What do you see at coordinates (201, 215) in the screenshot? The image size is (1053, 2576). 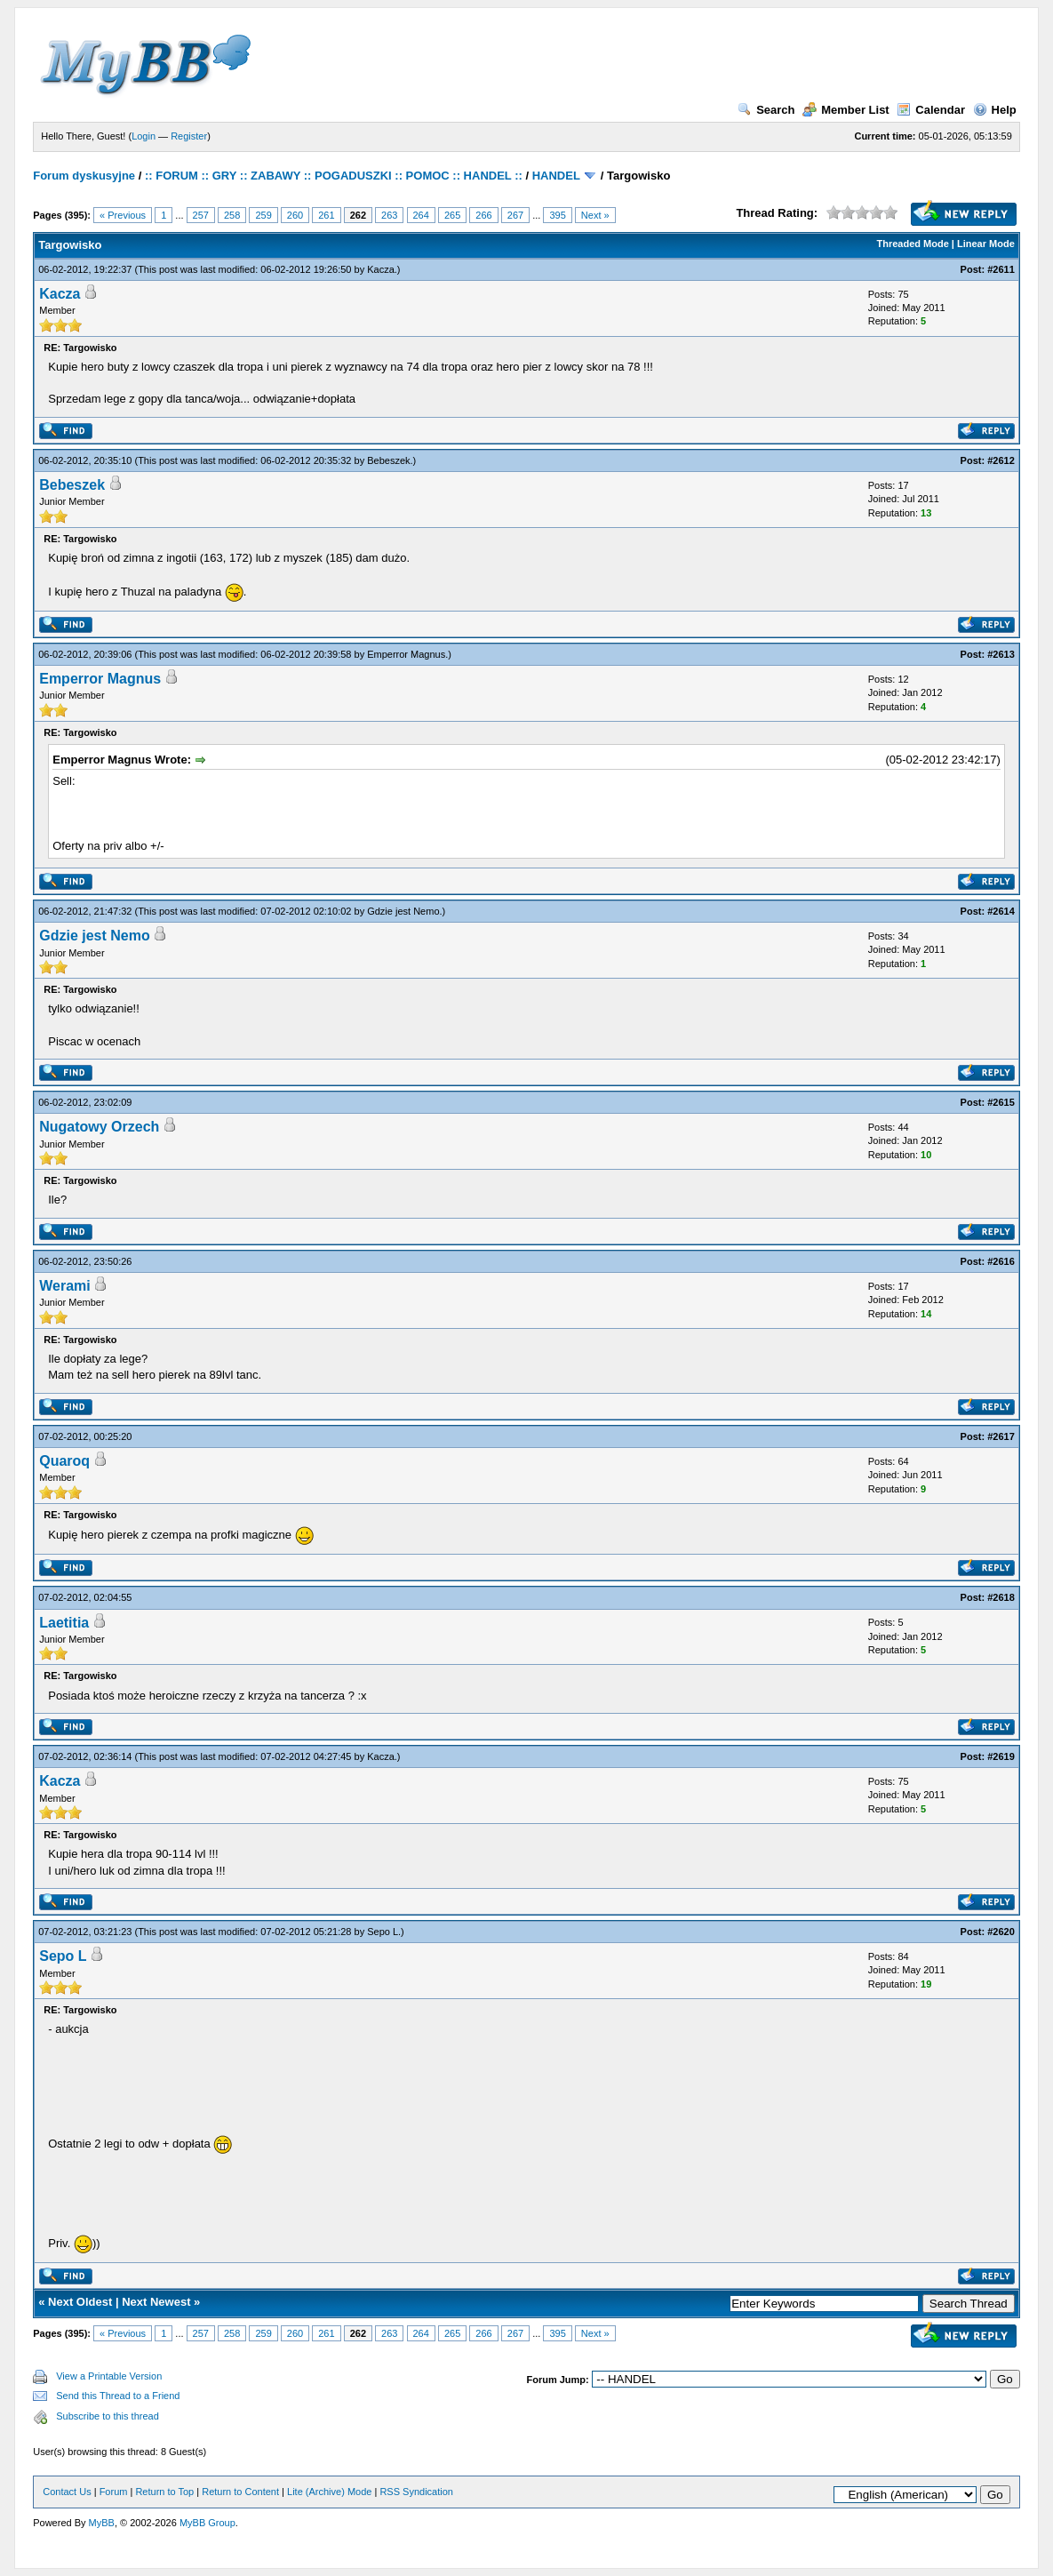 I see `257` at bounding box center [201, 215].